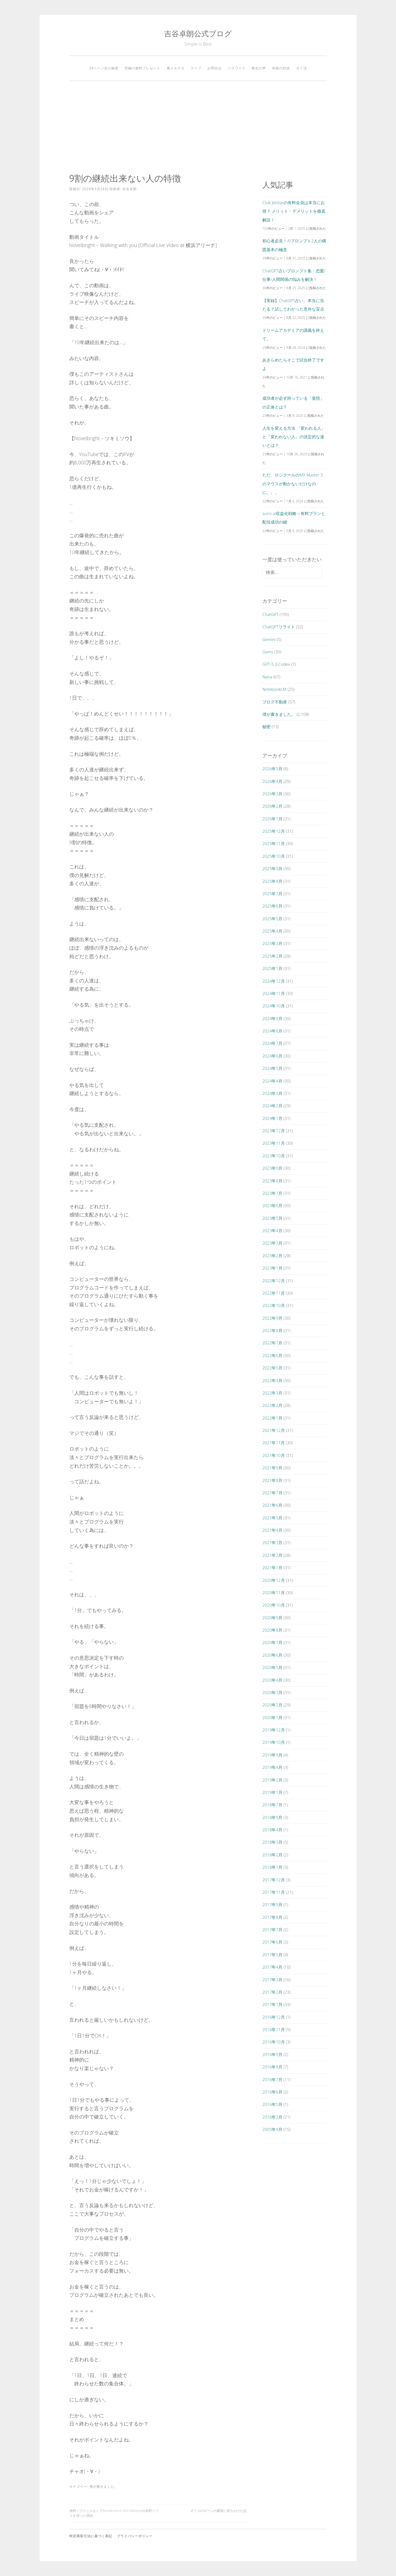  What do you see at coordinates (272, 1355) in the screenshot?
I see `2022年6月` at bounding box center [272, 1355].